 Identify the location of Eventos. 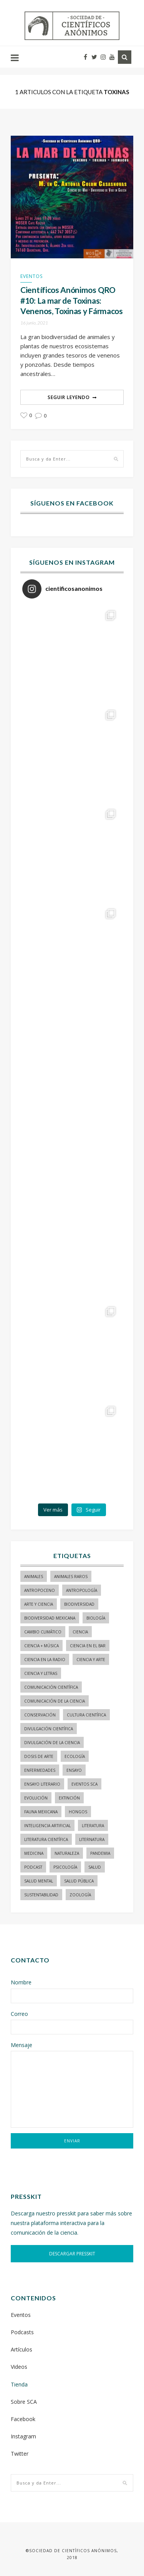
(31, 276).